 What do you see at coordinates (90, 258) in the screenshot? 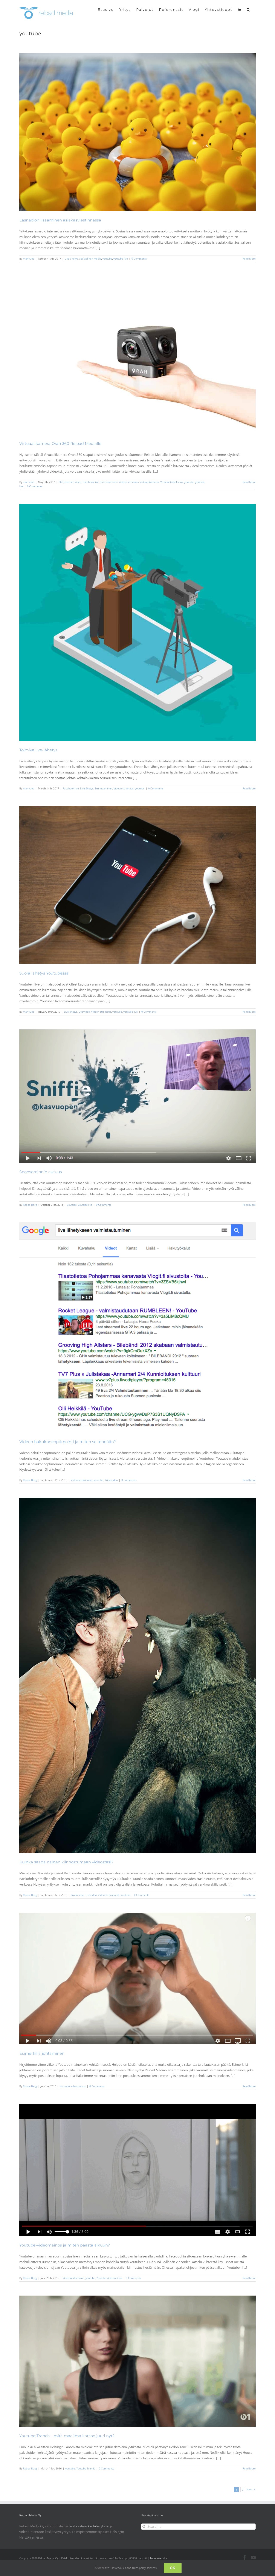
I see `Sosiaalinen media` at bounding box center [90, 258].